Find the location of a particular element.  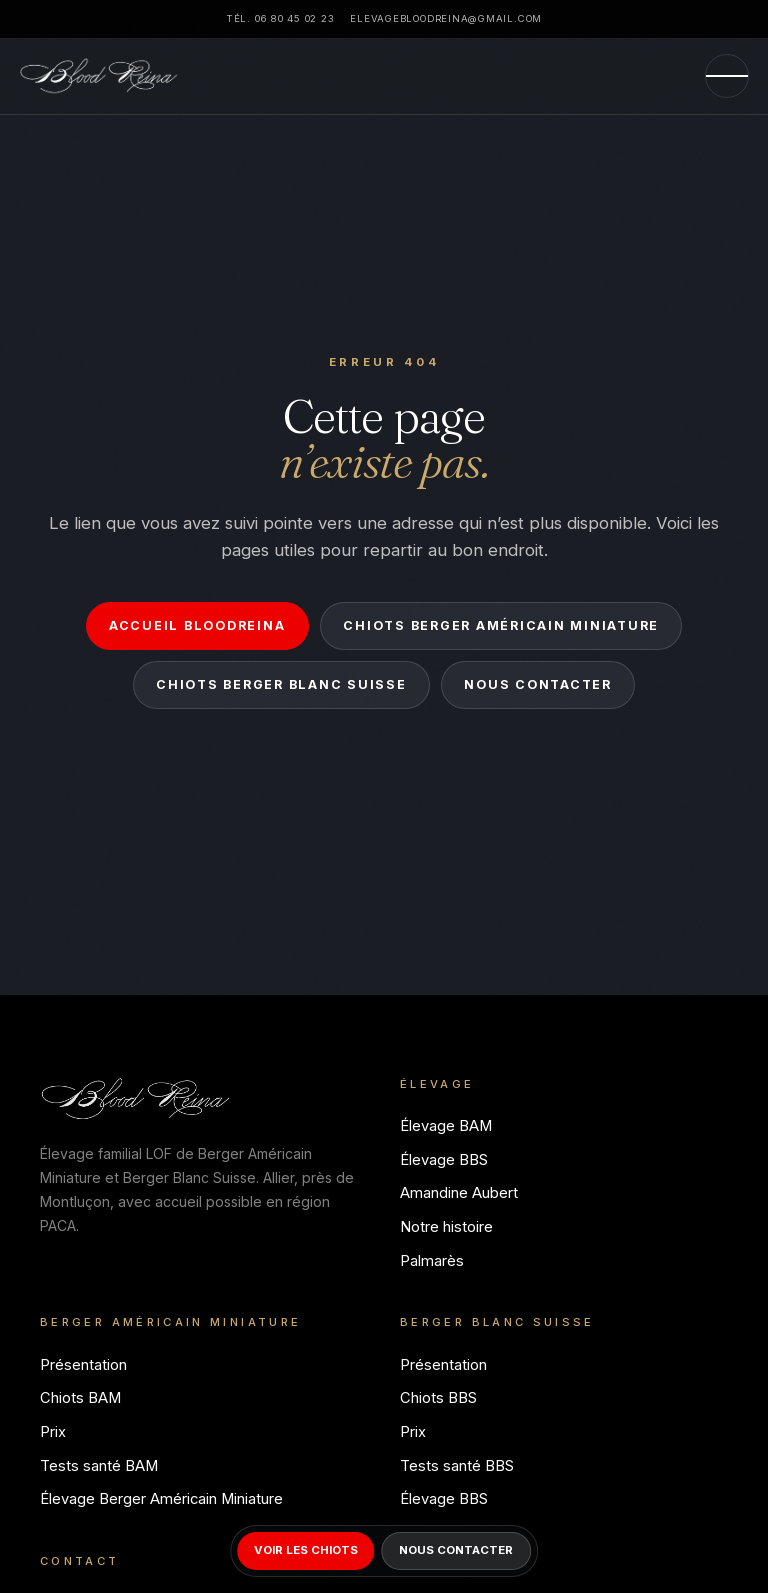

Chiots Berger Américain Miniature is located at coordinates (501, 625).